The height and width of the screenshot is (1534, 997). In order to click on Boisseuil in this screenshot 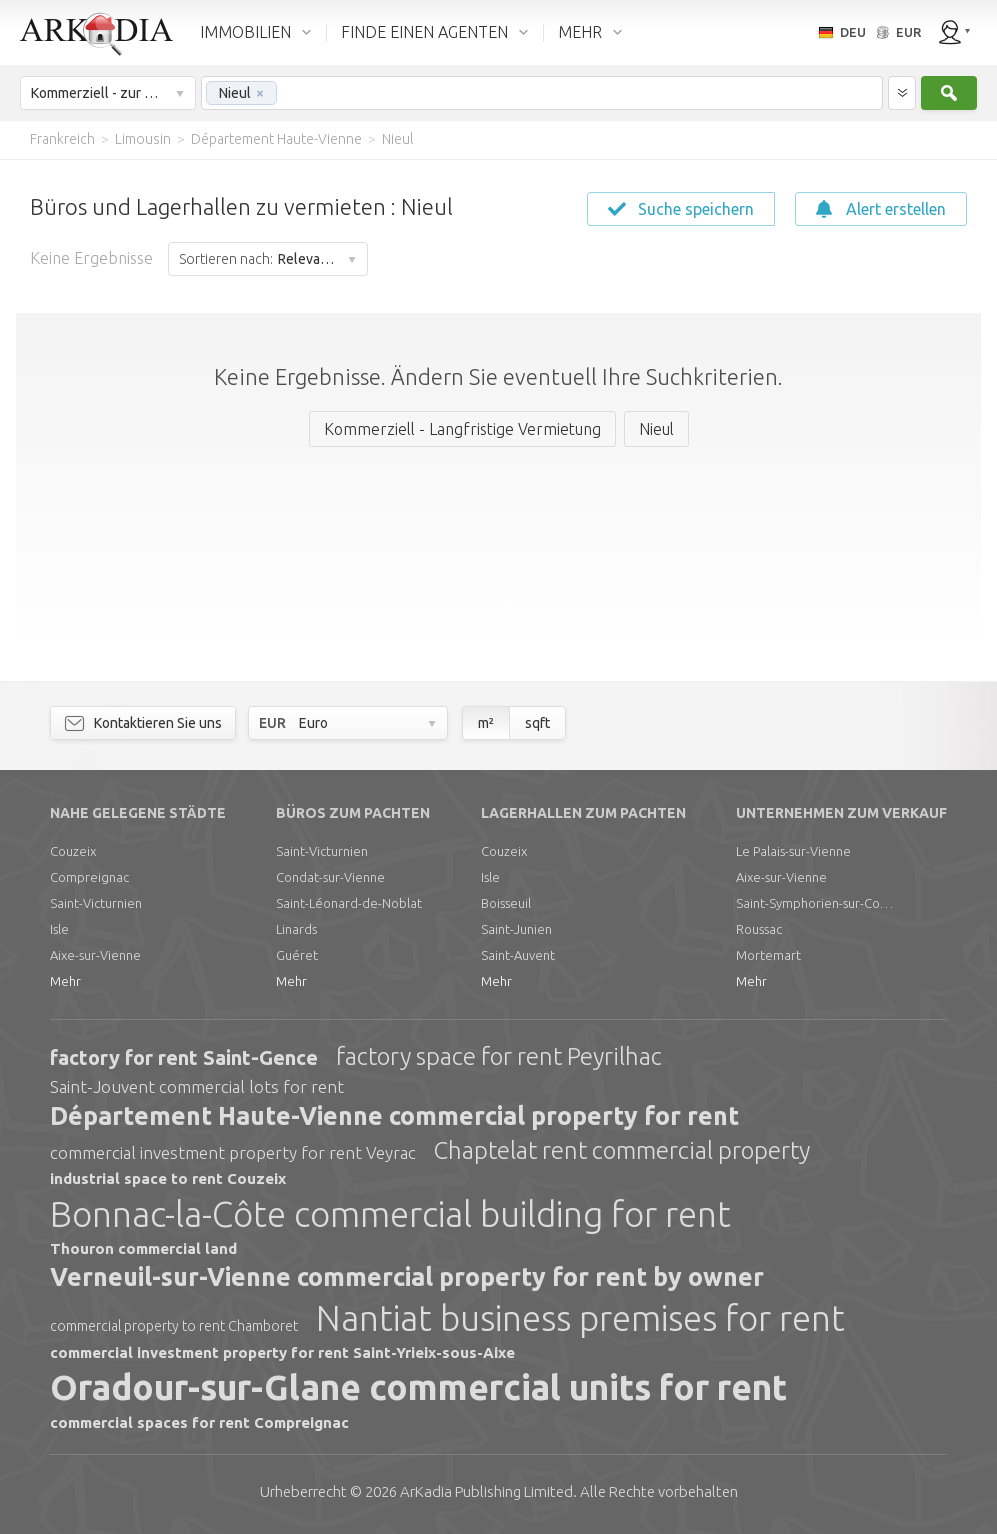, I will do `click(506, 903)`.